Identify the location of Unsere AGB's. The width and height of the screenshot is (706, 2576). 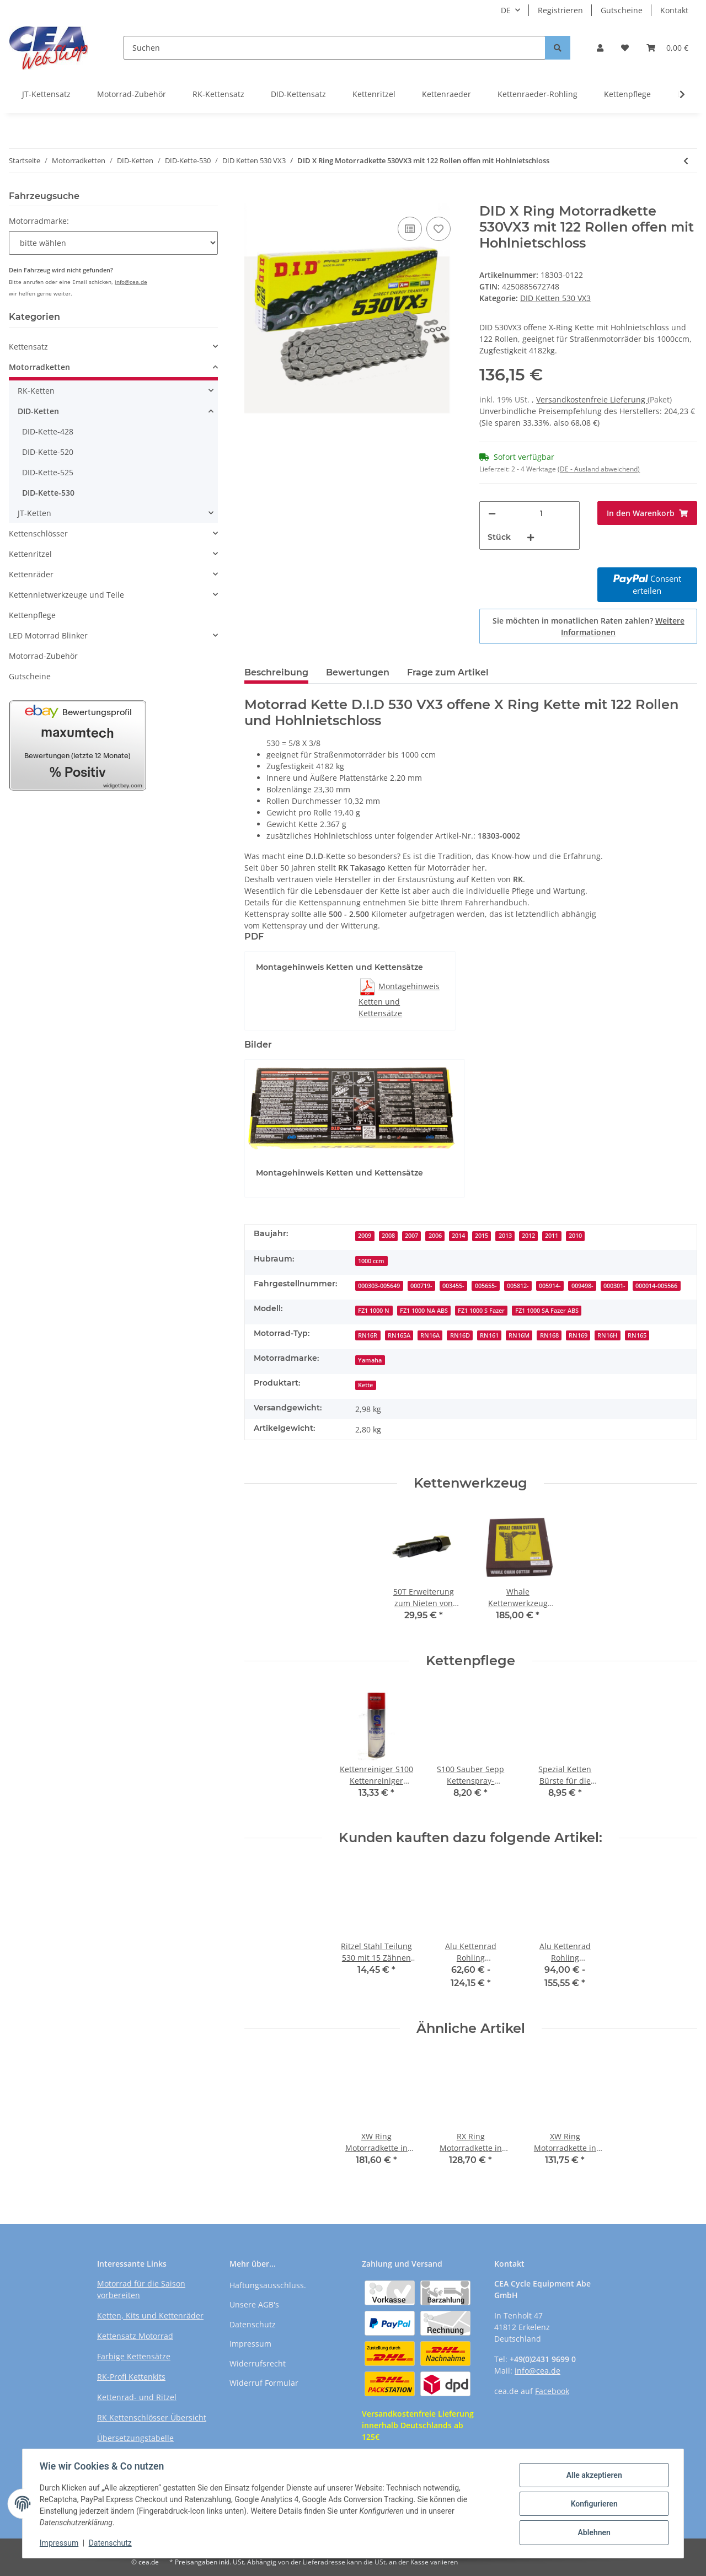
(254, 2304).